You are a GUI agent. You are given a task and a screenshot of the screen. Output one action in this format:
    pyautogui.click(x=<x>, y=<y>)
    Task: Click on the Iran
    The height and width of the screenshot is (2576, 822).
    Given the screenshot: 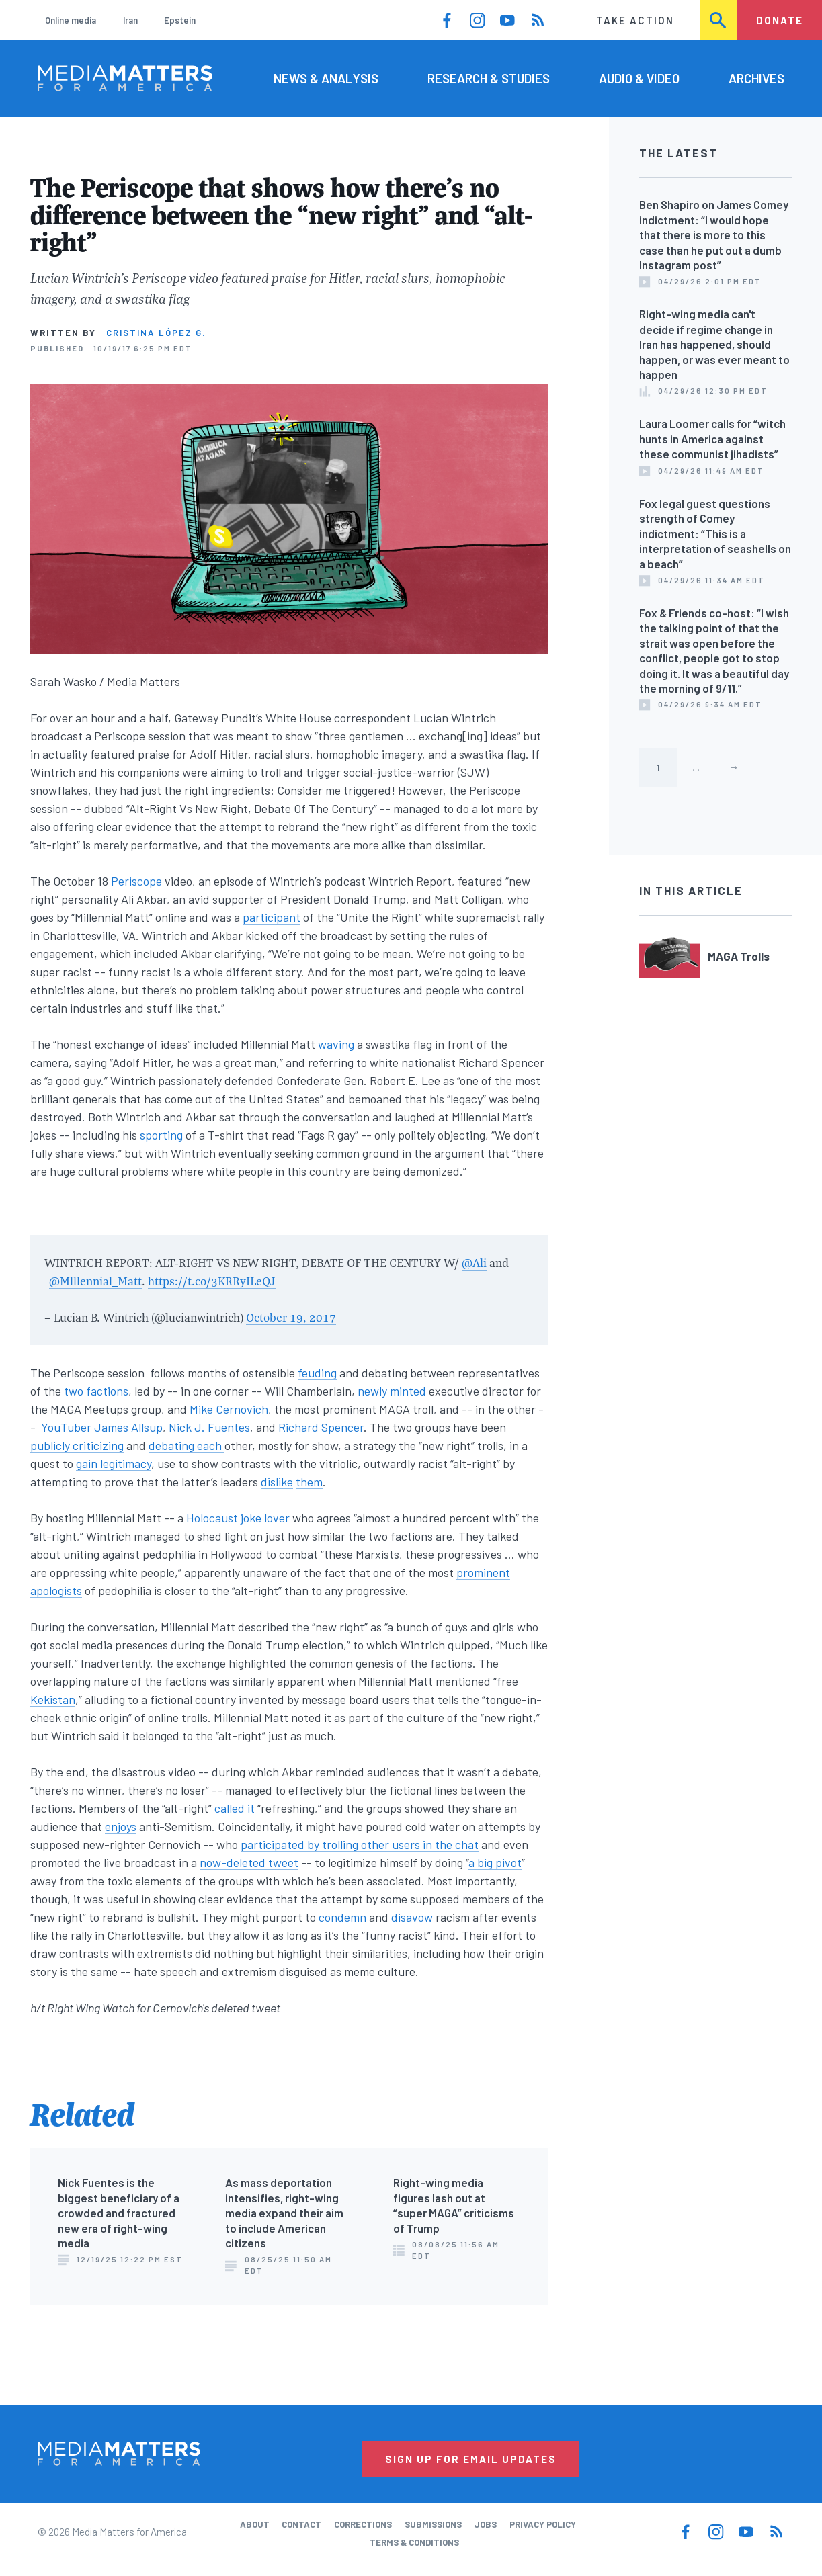 What is the action you would take?
    pyautogui.click(x=130, y=20)
    